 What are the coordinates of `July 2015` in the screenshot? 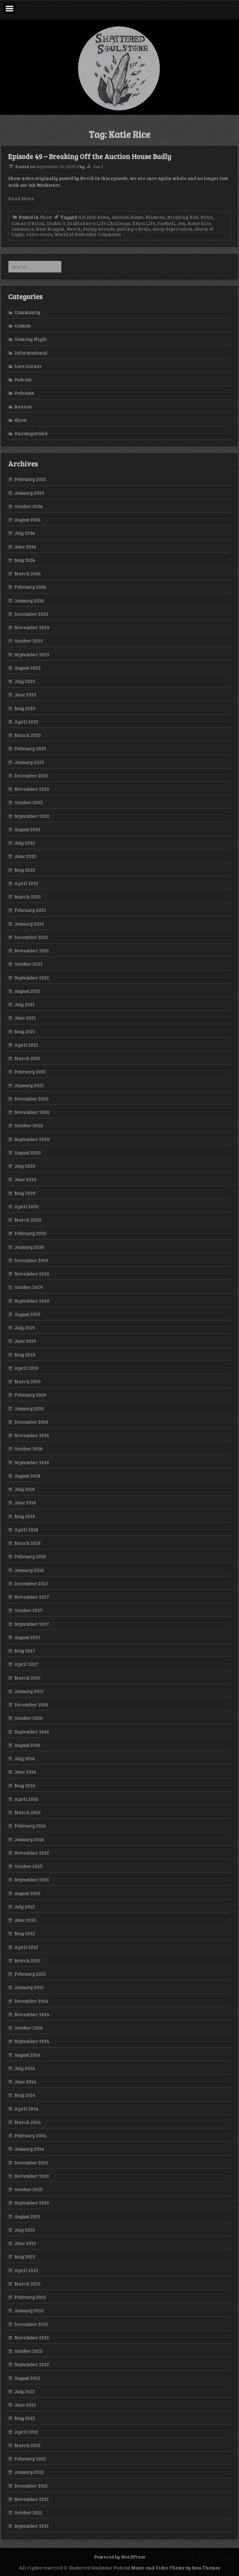 It's located at (24, 1907).